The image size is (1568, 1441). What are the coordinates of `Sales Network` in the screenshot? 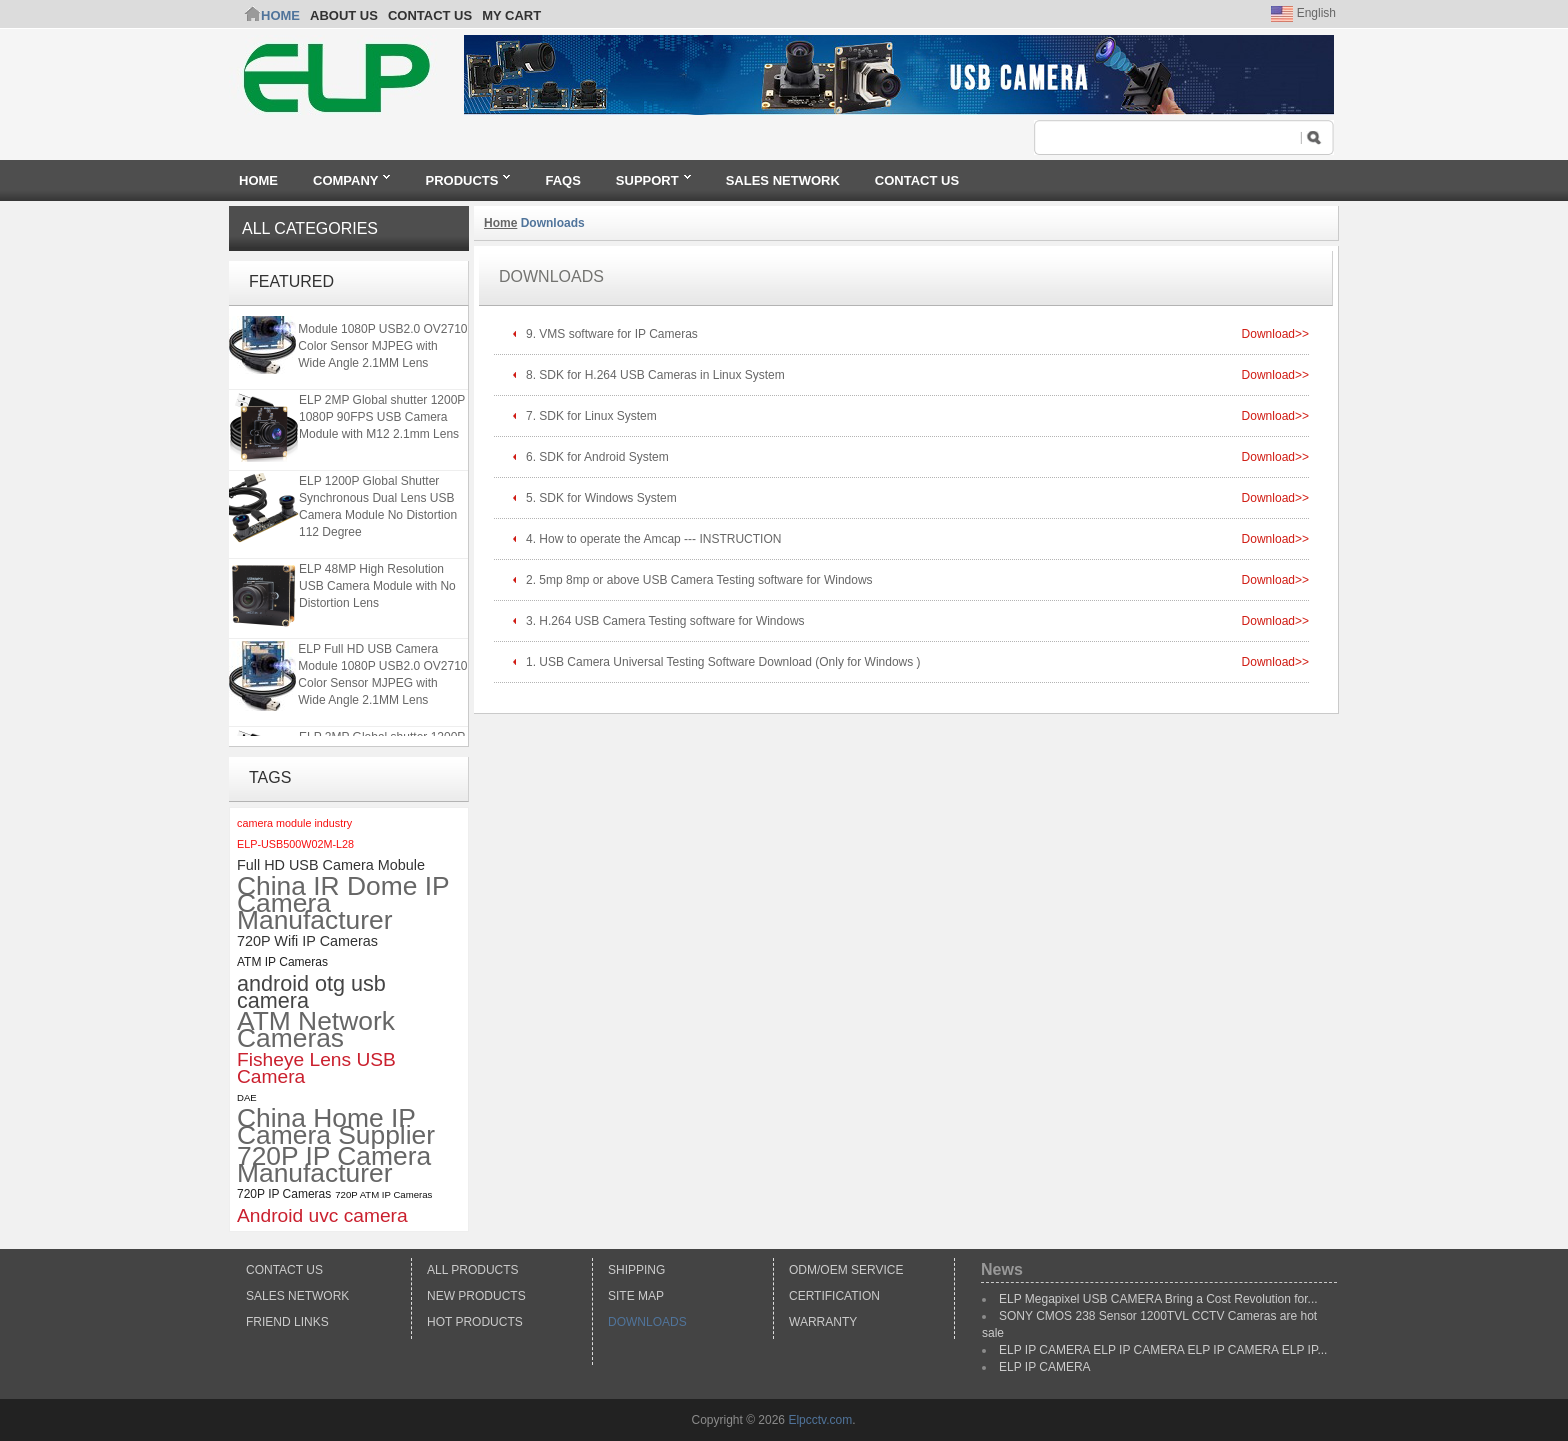 It's located at (297, 1296).